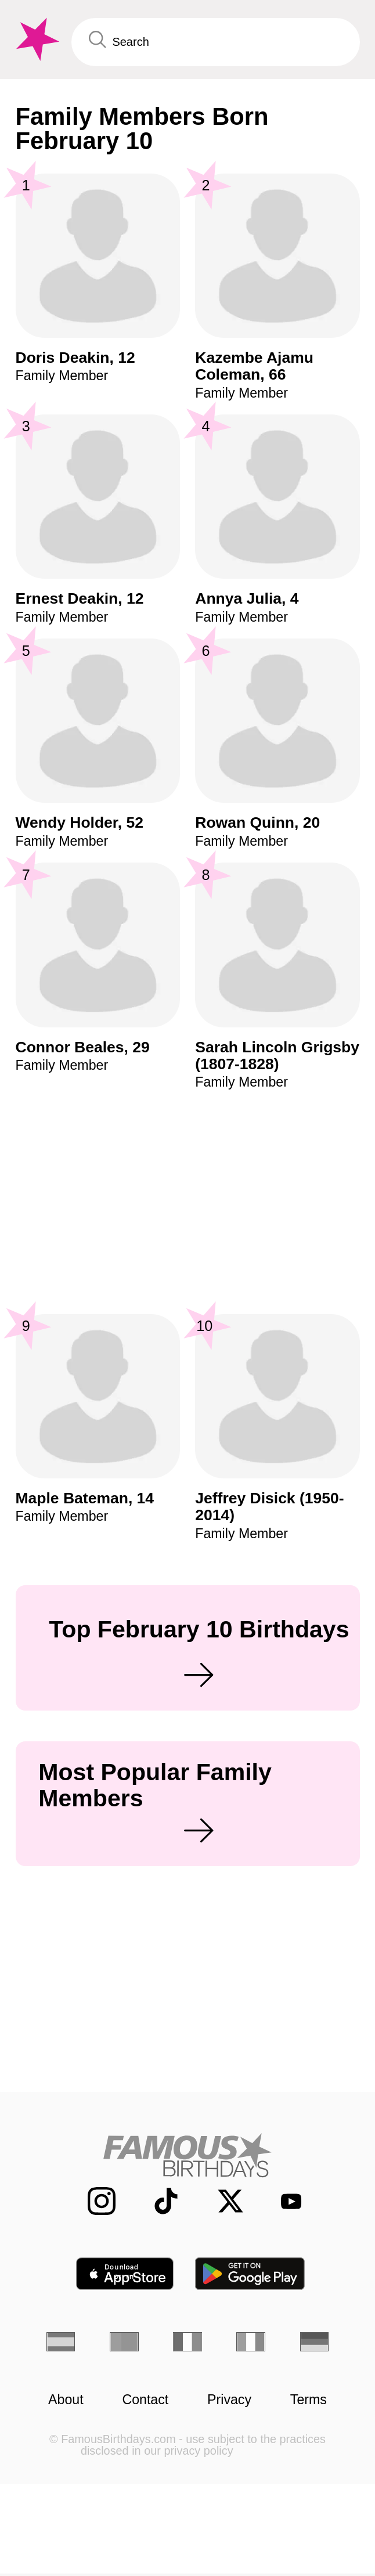 This screenshot has width=375, height=2576. Describe the element at coordinates (156, 2201) in the screenshot. I see `[Famous Birthdays on TikTok]` at that location.